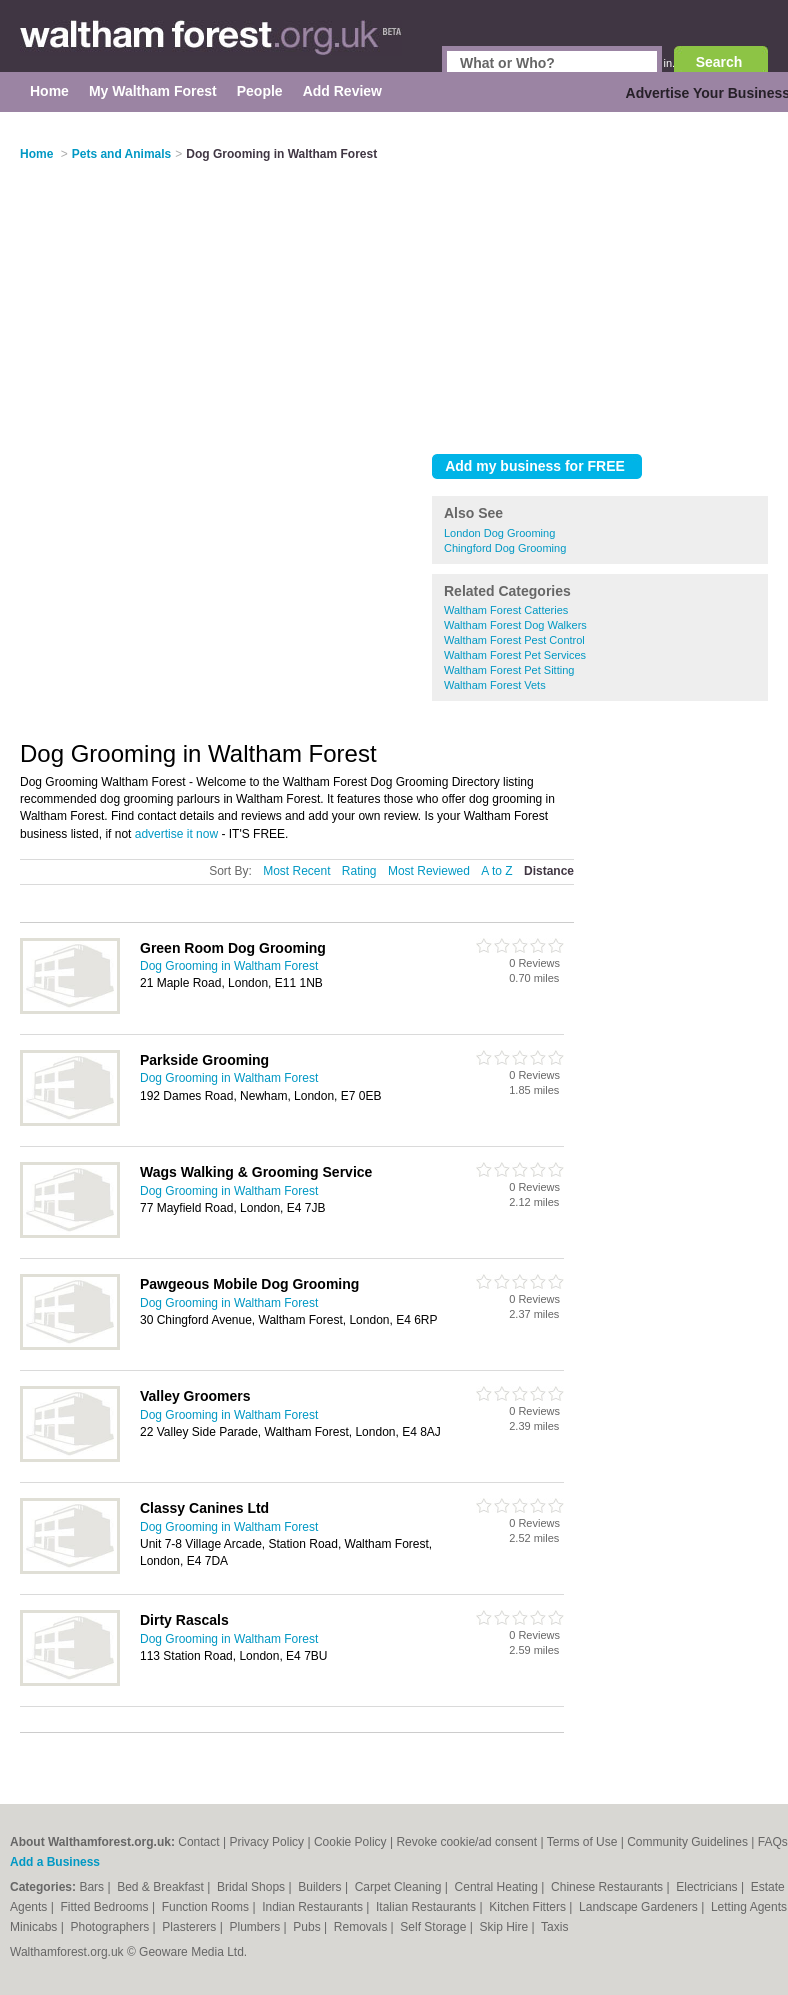 The height and width of the screenshot is (1995, 788). Describe the element at coordinates (55, 1862) in the screenshot. I see `Add a Business` at that location.